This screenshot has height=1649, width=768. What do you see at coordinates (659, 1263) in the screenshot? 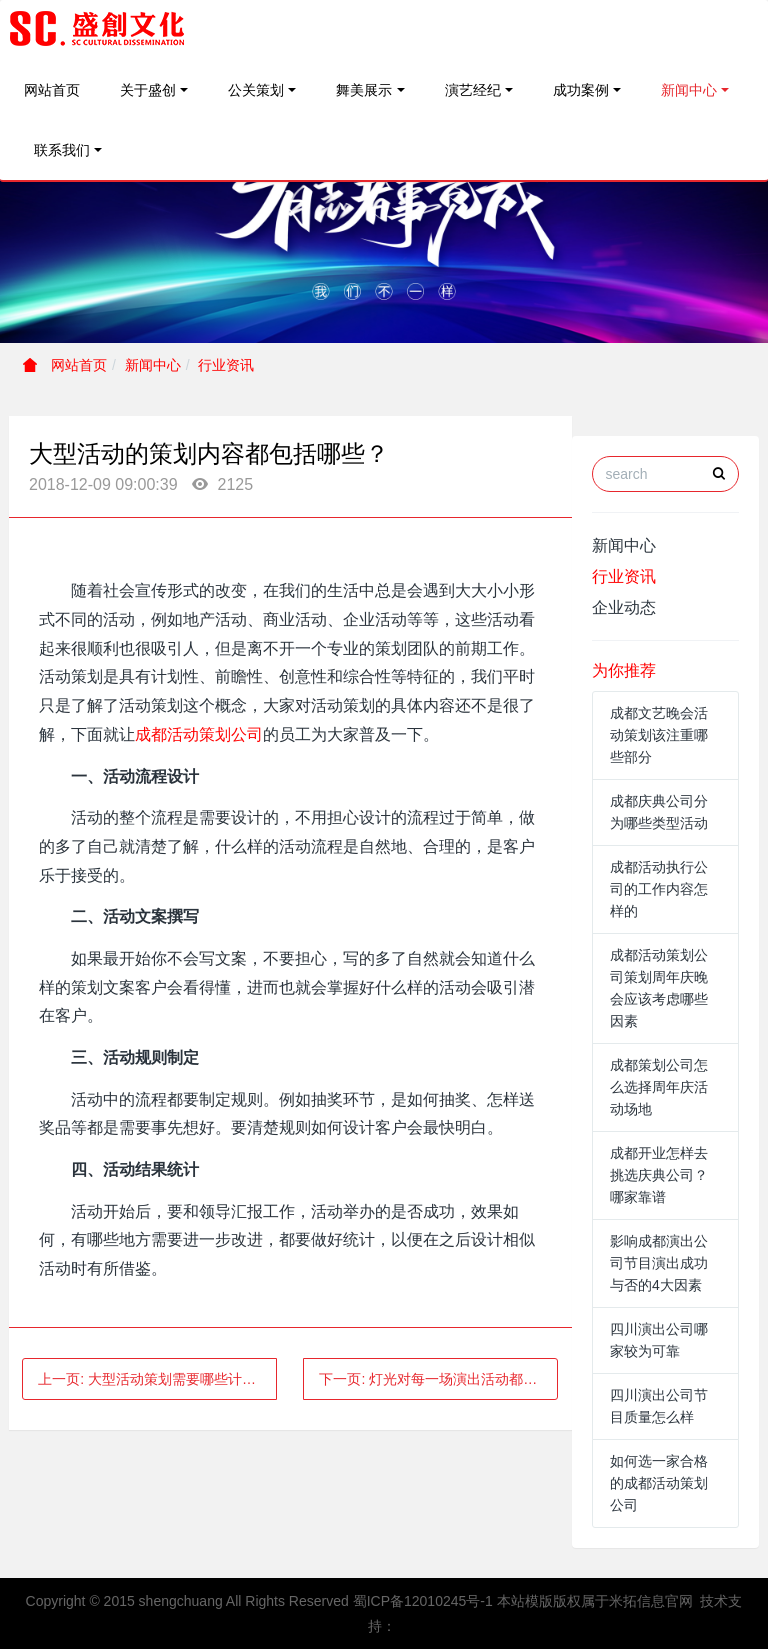
I see `影响成都演出公司节目演出成功与否的4大因素` at bounding box center [659, 1263].